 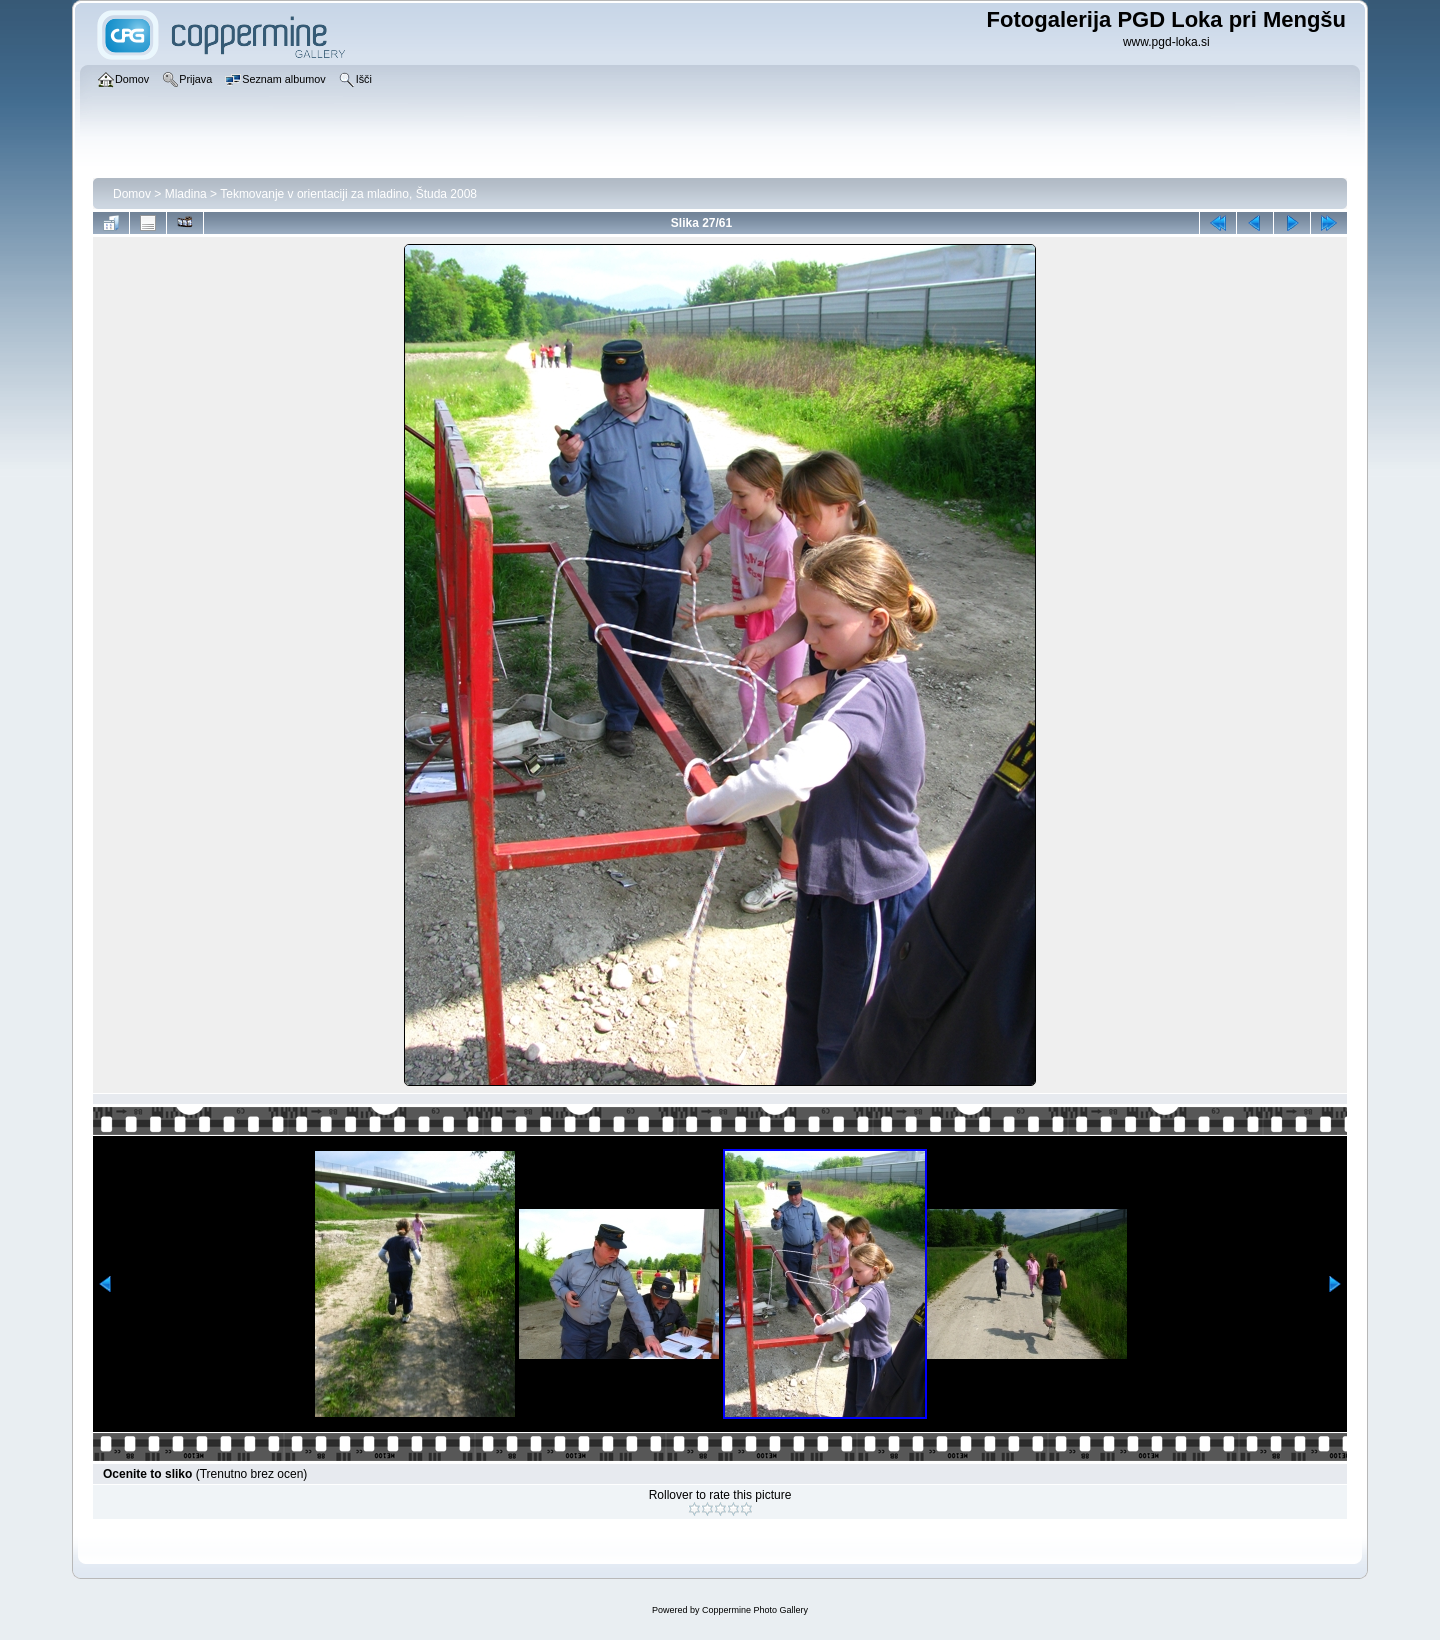 What do you see at coordinates (348, 194) in the screenshot?
I see `Tekmovanje v orientaciji za mladino, Študa 2008` at bounding box center [348, 194].